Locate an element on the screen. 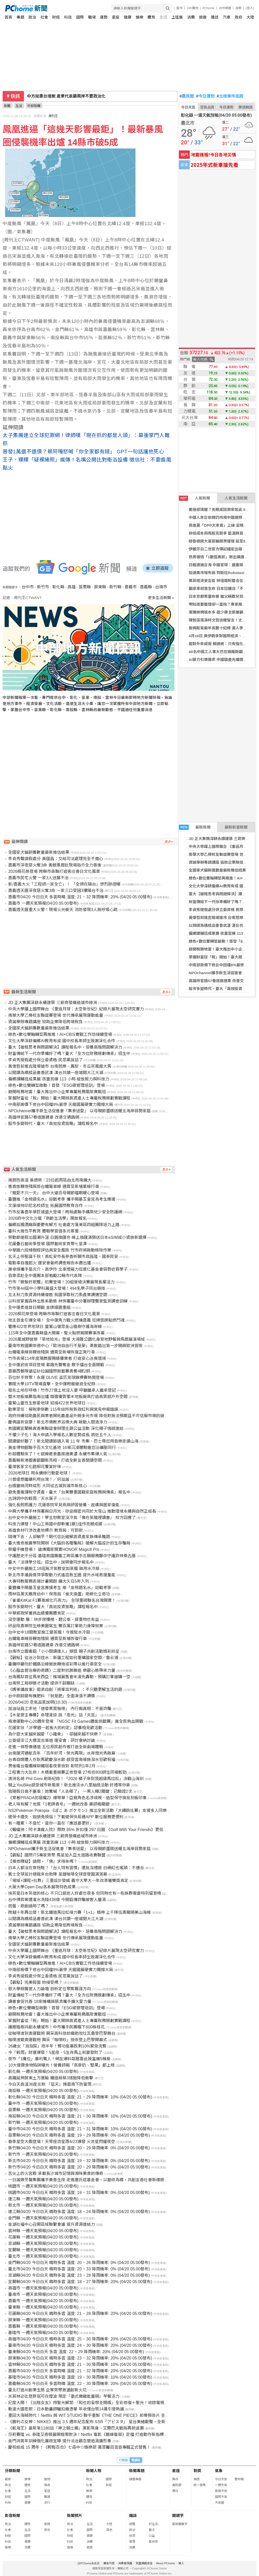 The width and height of the screenshot is (259, 2576). 嘉義縣 is located at coordinates (146, 587).